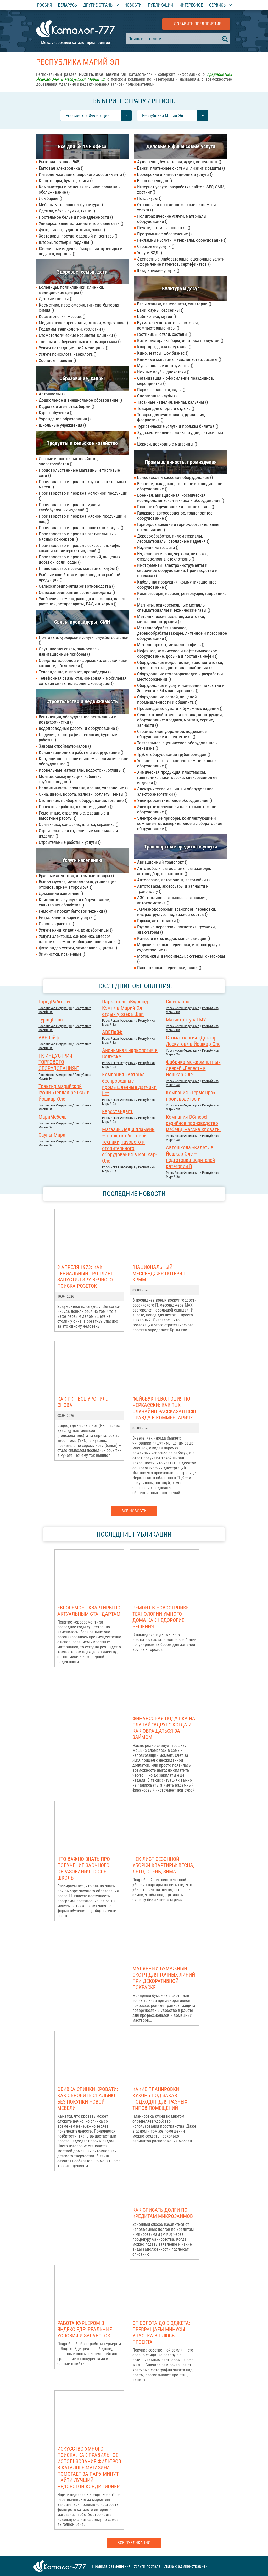 This screenshot has width=268, height=2576. Describe the element at coordinates (180, 498) in the screenshot. I see `Военная, авиационная, космическая, исследовательская техника и оборудование` at that location.